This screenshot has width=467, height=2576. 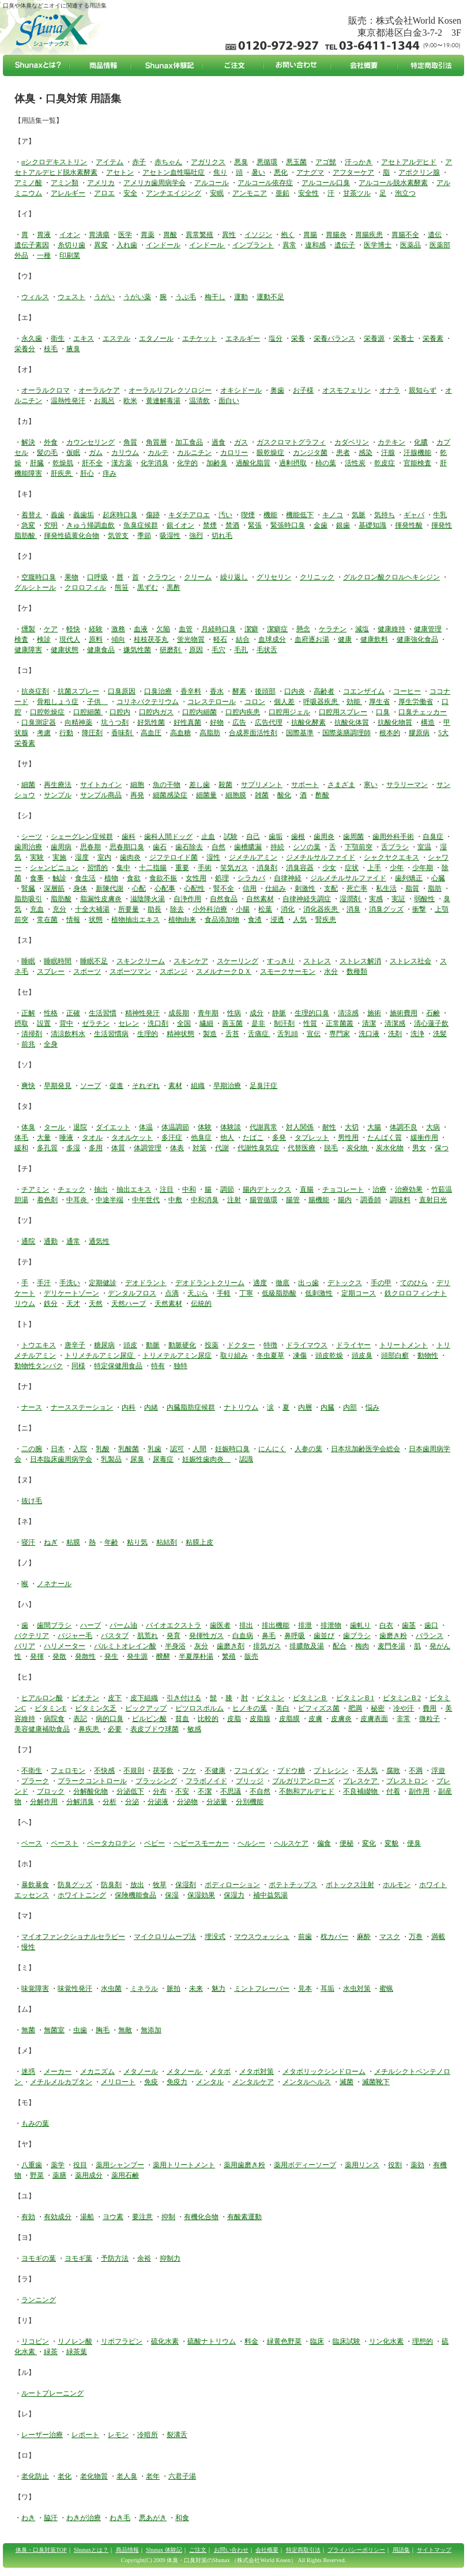 What do you see at coordinates (357, 193) in the screenshot?
I see `甘茶ツル` at bounding box center [357, 193].